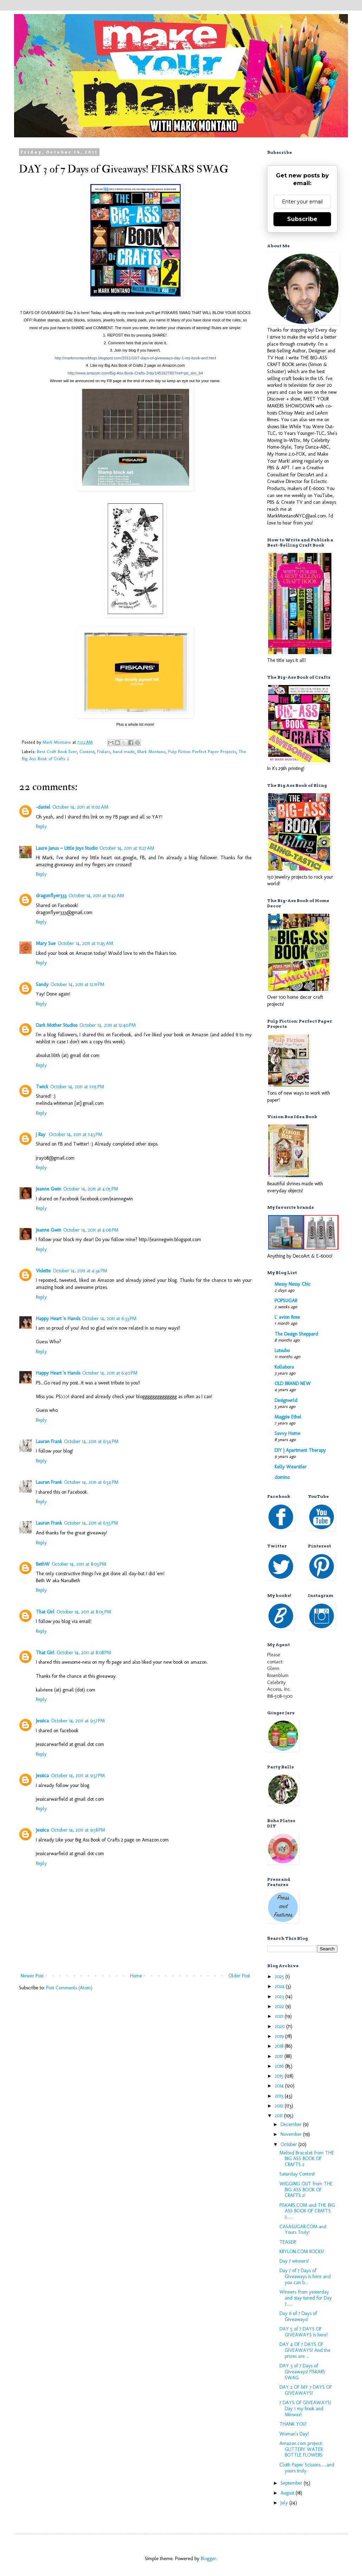  I want to click on DAY 2 OF MY 7 DAYS OF GIVEAWAYS!, so click(305, 2390).